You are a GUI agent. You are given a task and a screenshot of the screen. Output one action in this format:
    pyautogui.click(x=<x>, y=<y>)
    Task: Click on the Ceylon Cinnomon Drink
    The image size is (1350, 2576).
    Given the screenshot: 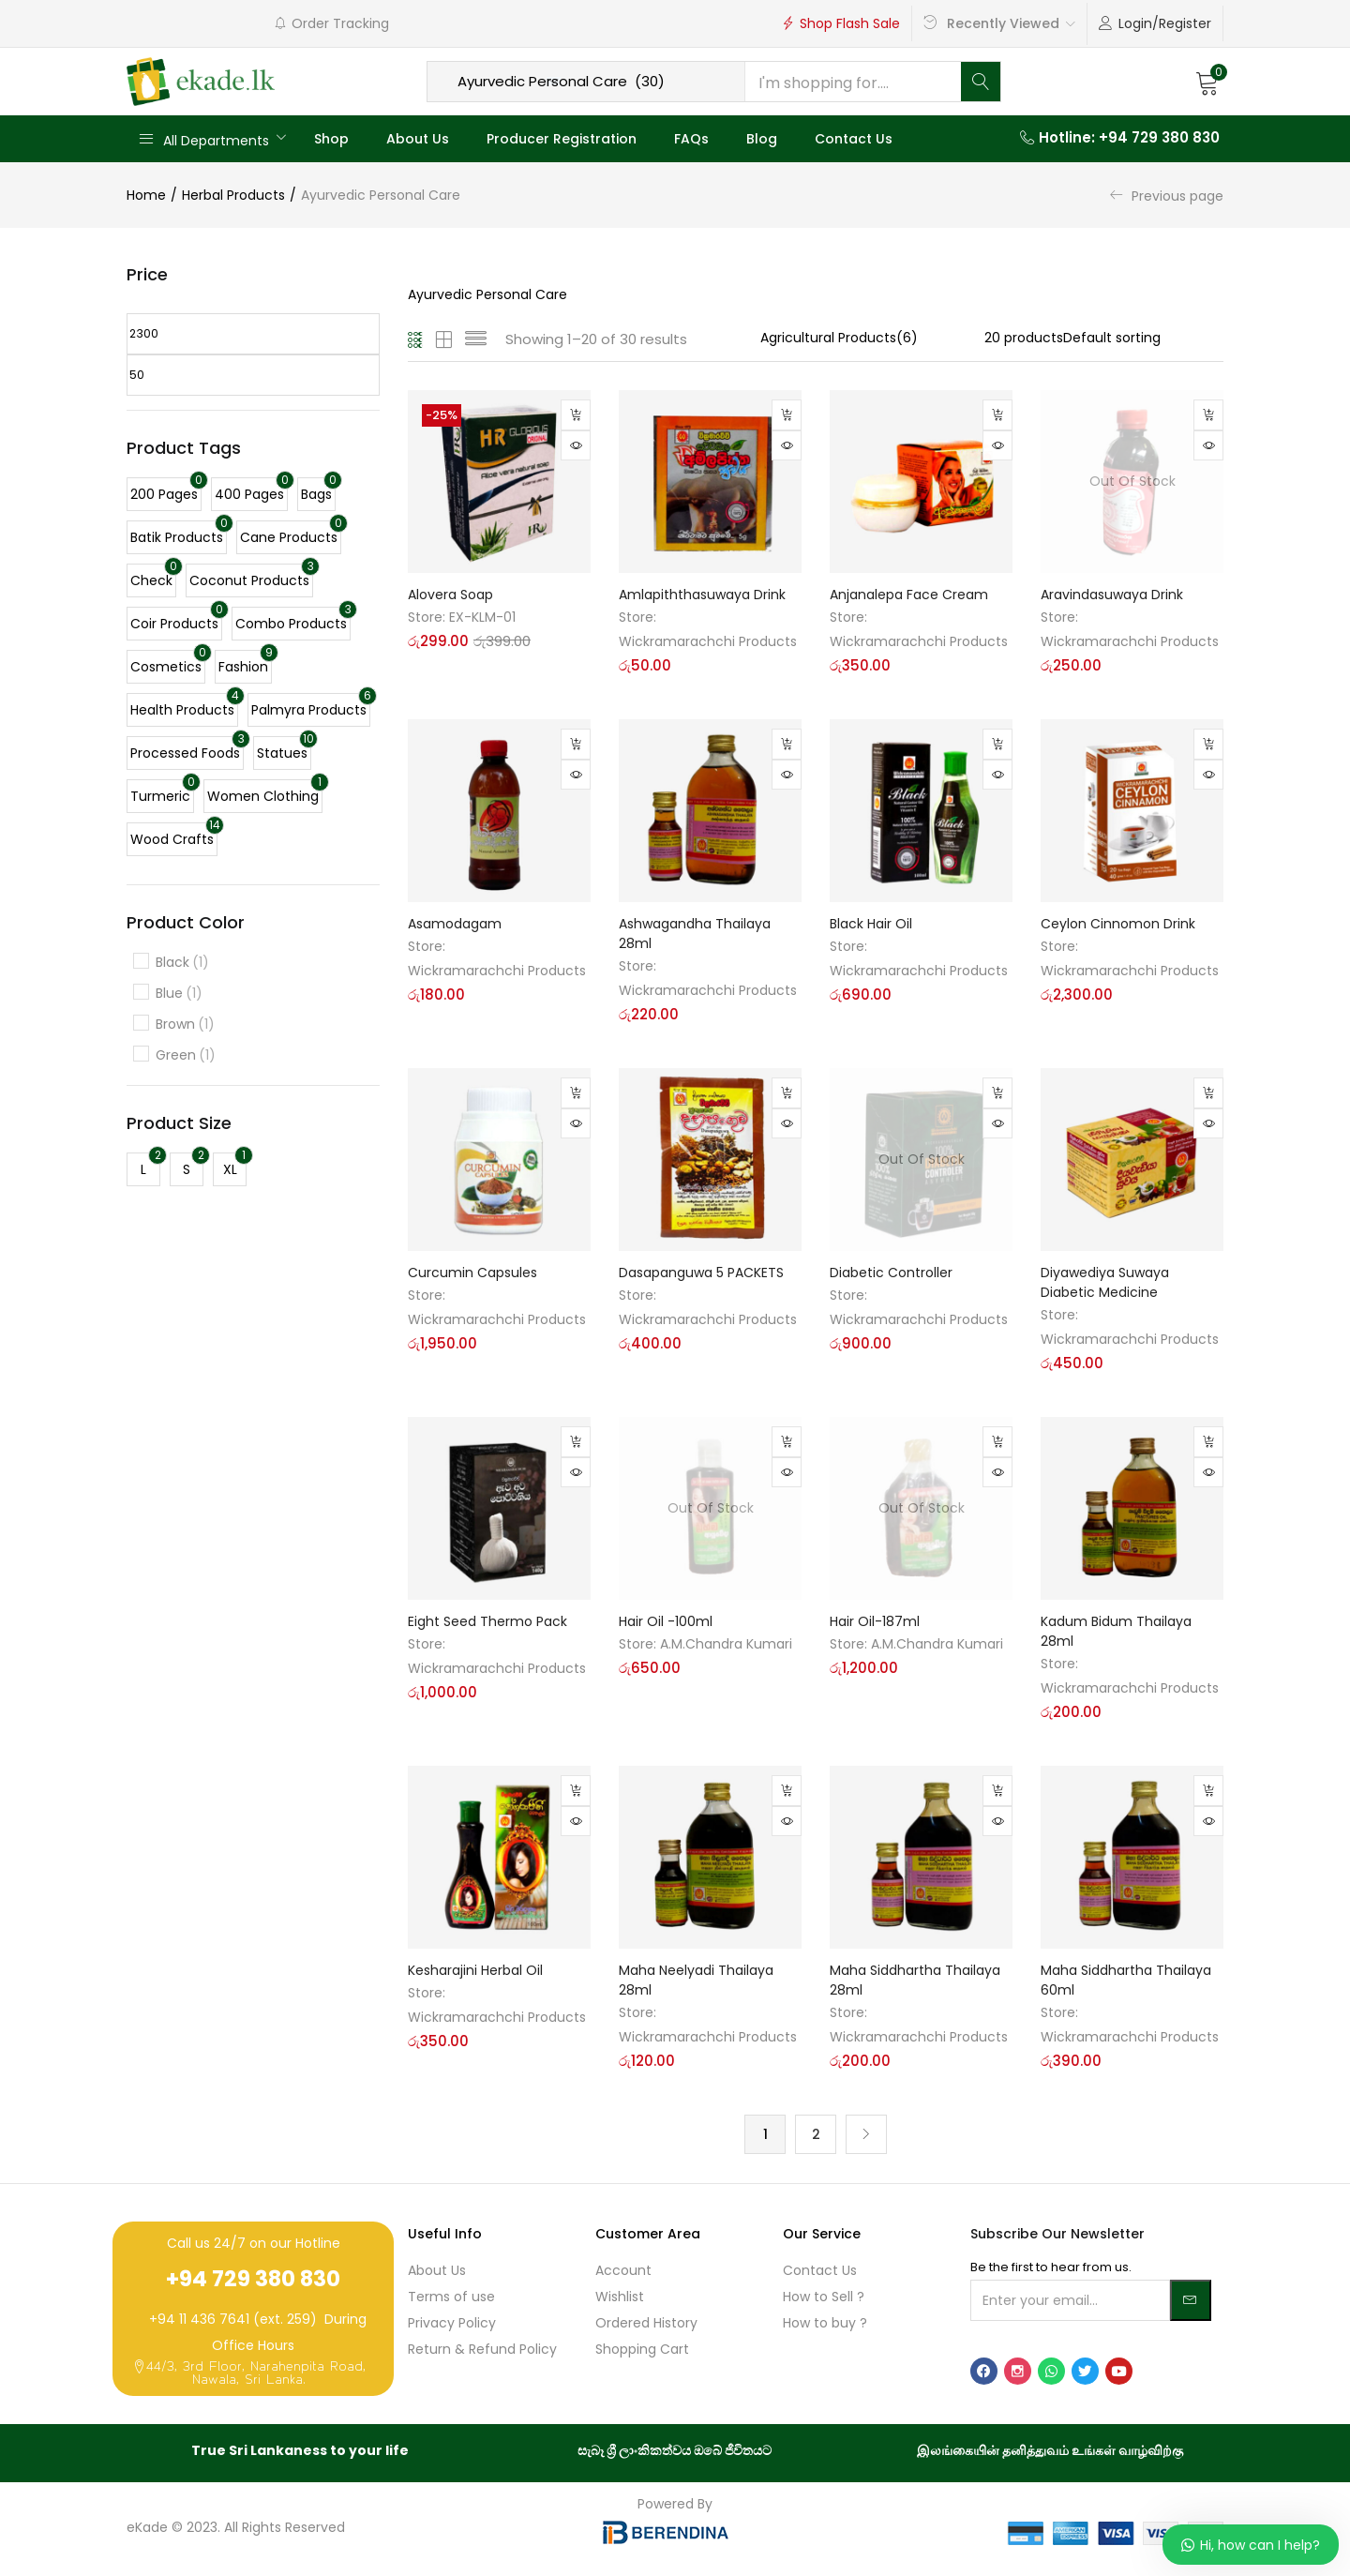 What is the action you would take?
    pyautogui.click(x=1118, y=923)
    